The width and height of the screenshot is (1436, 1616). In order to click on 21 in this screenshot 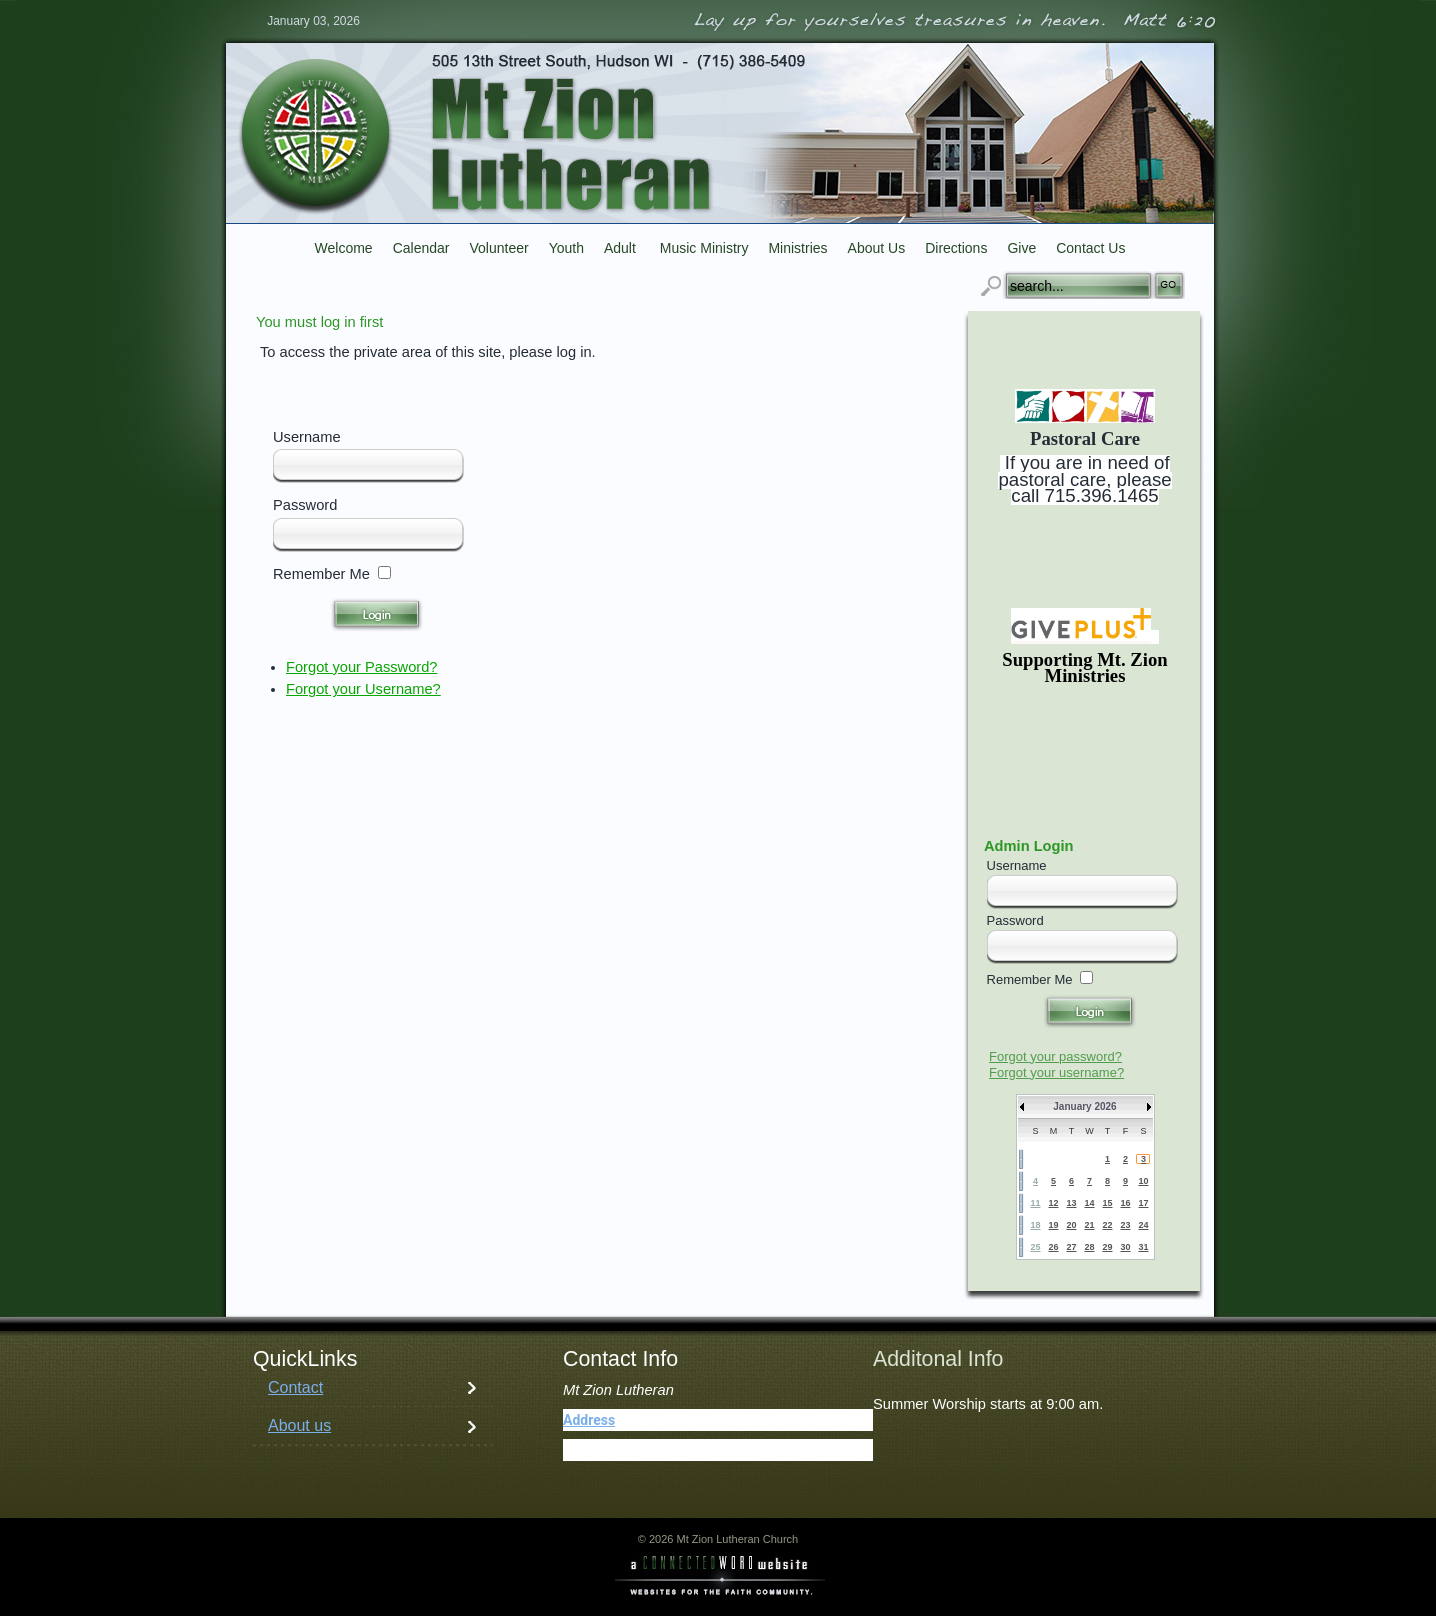, I will do `click(1089, 1225)`.